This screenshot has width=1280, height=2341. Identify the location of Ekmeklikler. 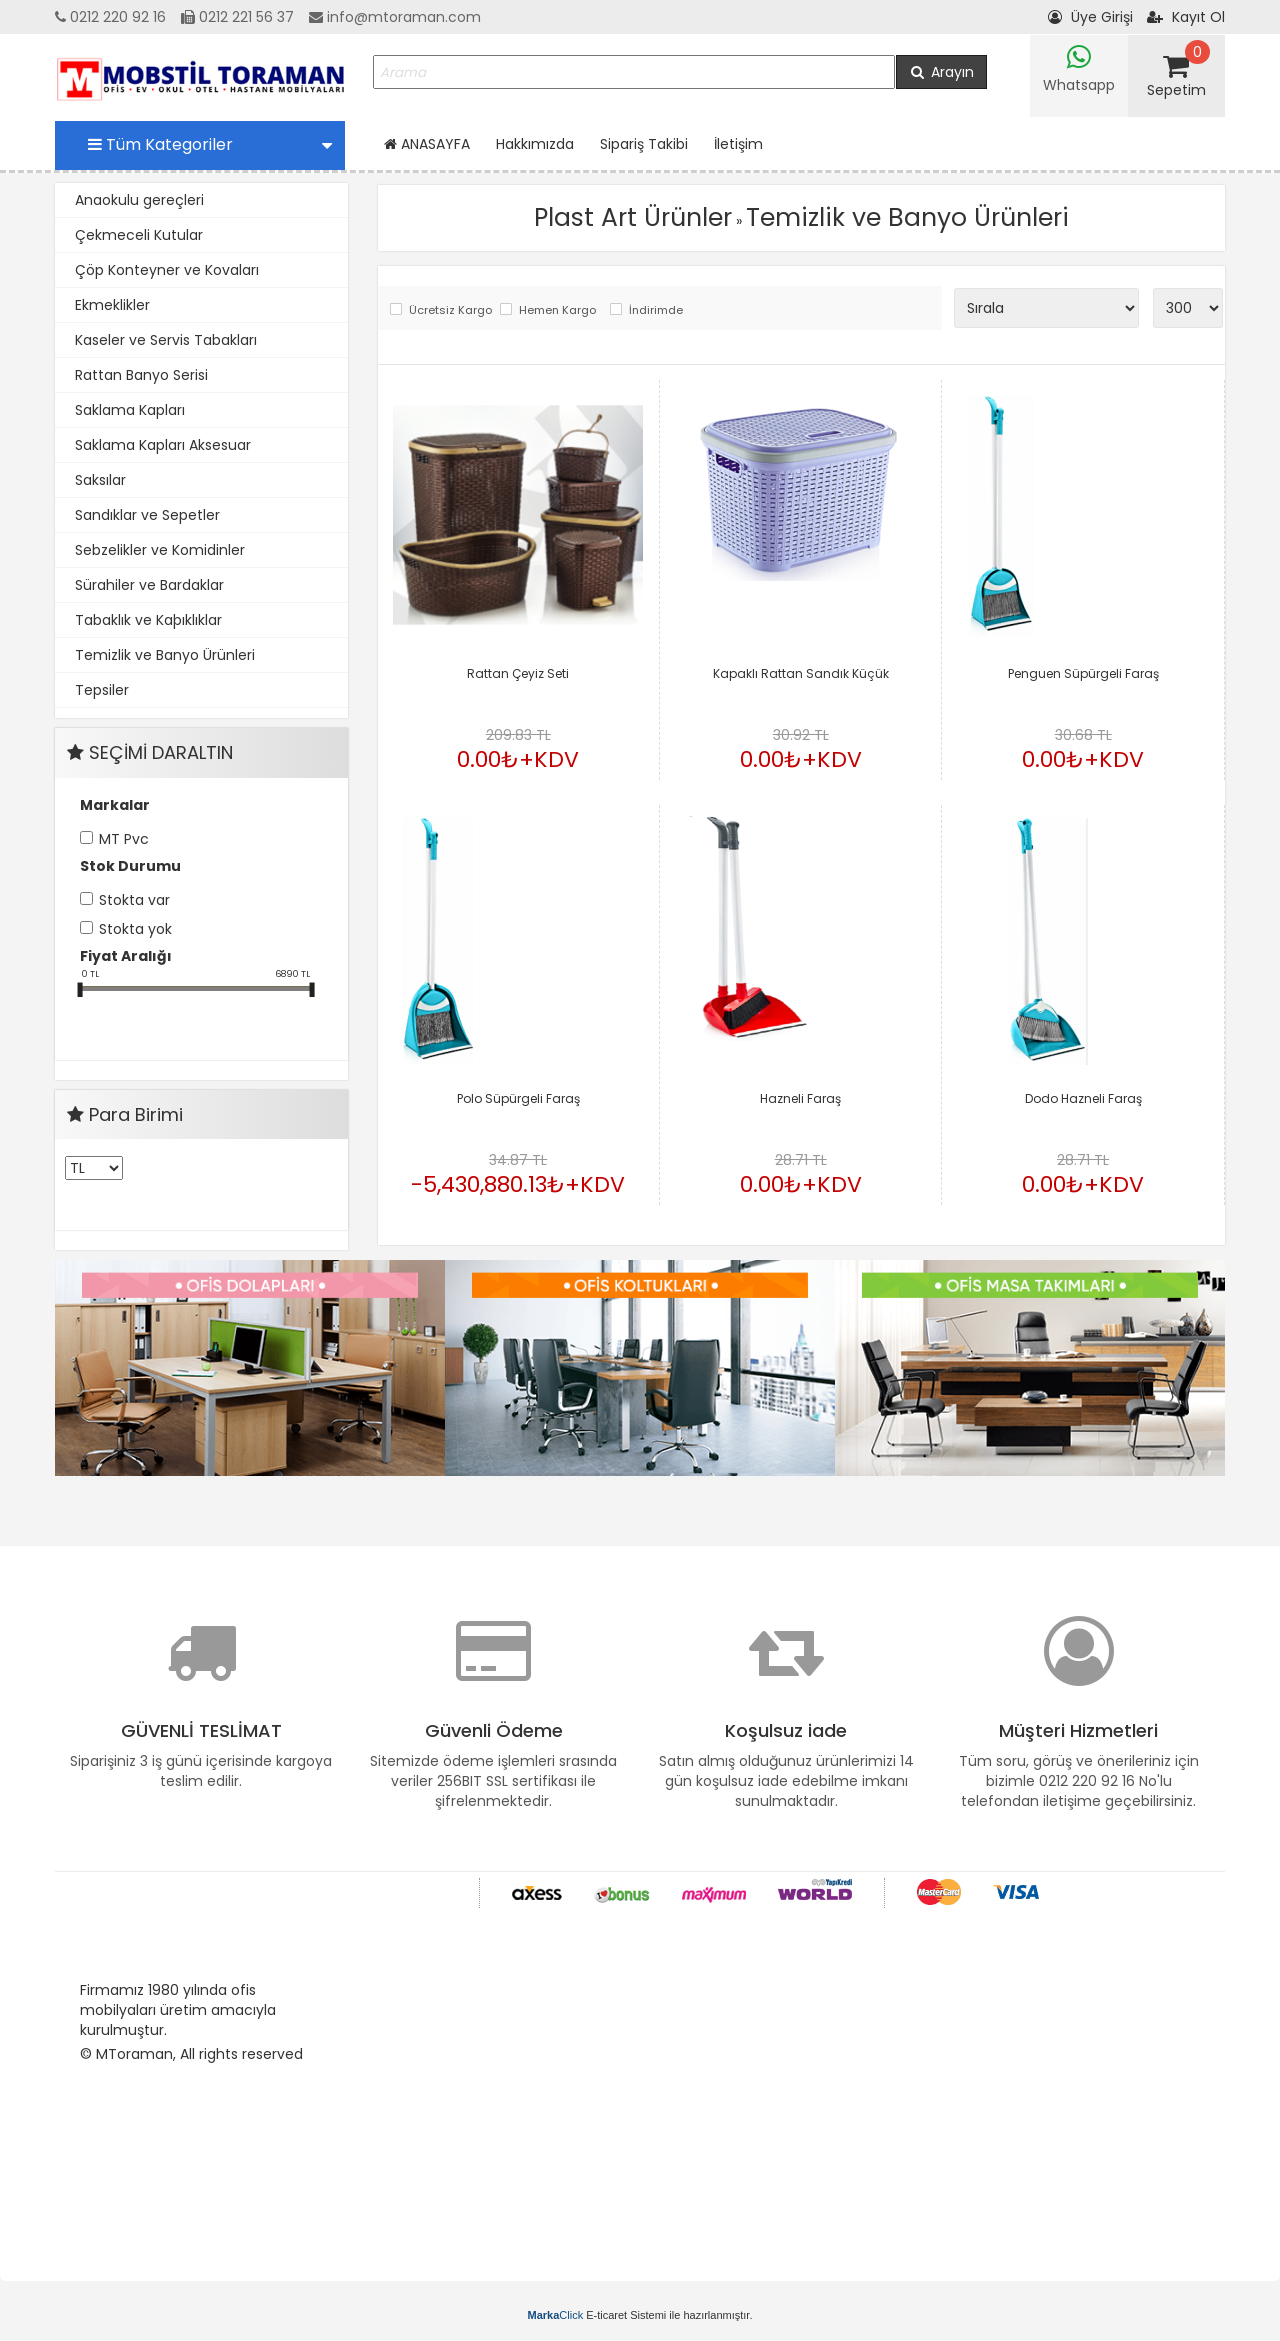
(112, 305).